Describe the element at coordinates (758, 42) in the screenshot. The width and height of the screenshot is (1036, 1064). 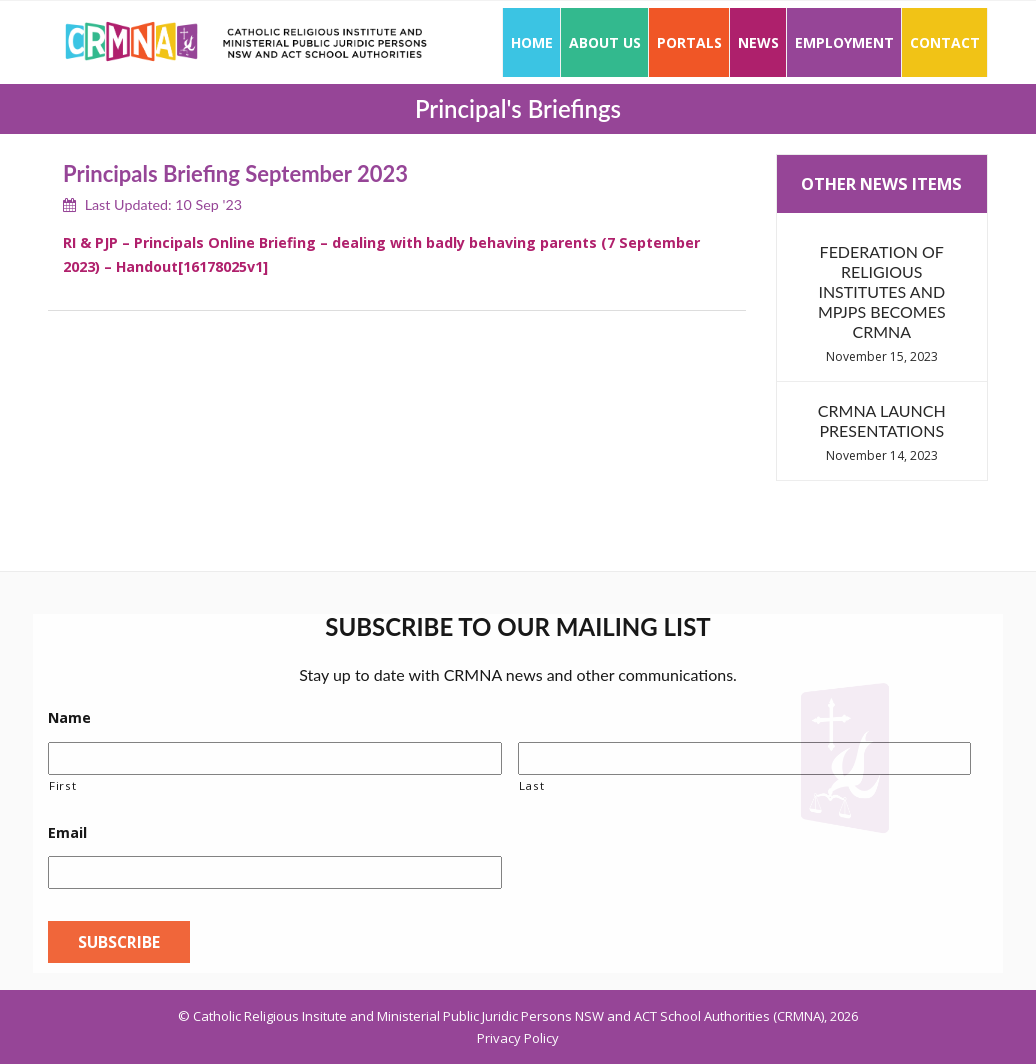
I see `News` at that location.